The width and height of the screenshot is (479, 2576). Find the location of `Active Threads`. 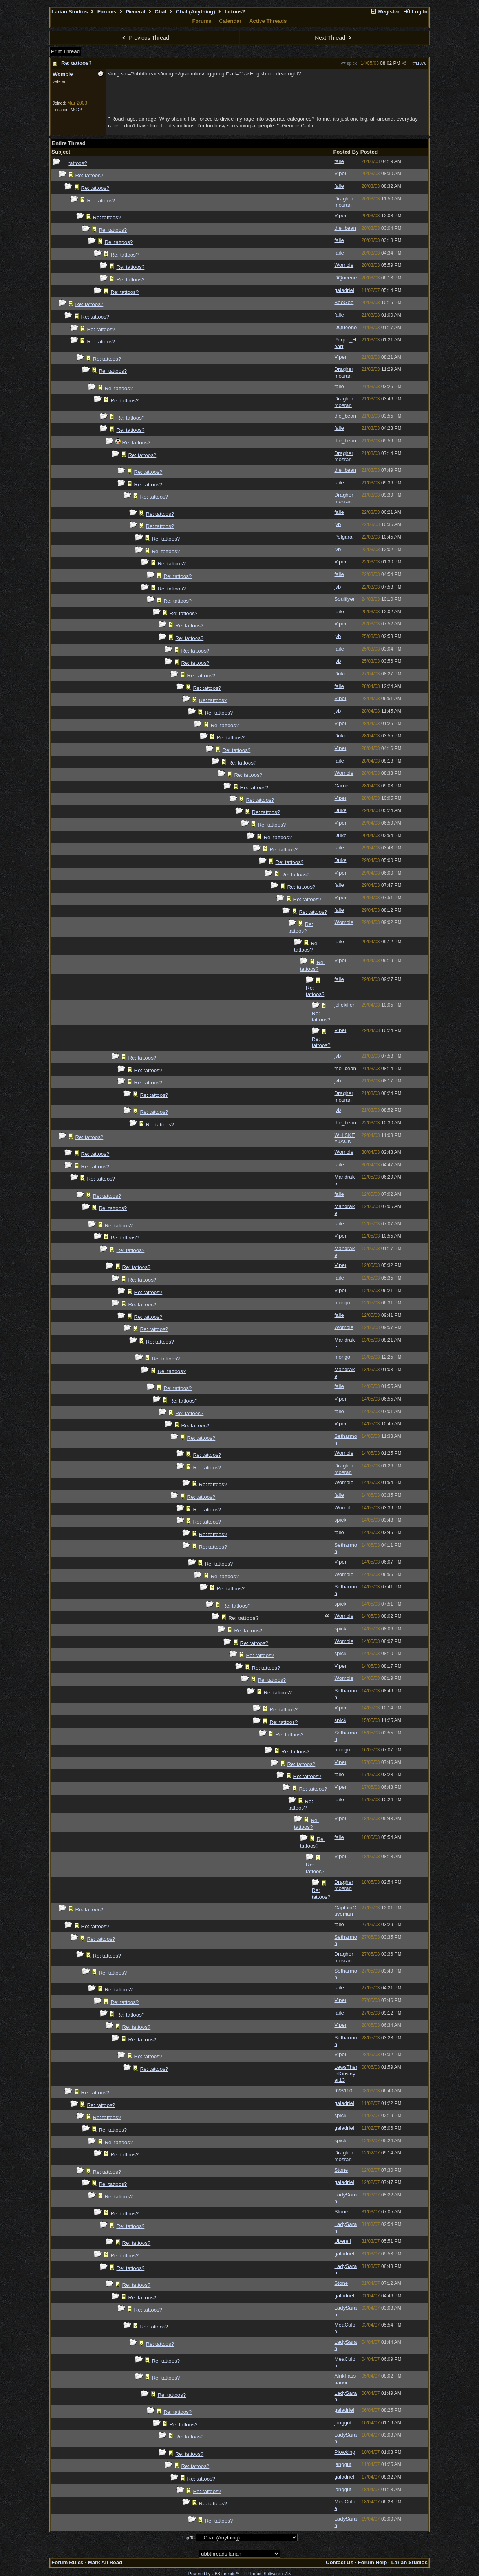

Active Threads is located at coordinates (268, 21).